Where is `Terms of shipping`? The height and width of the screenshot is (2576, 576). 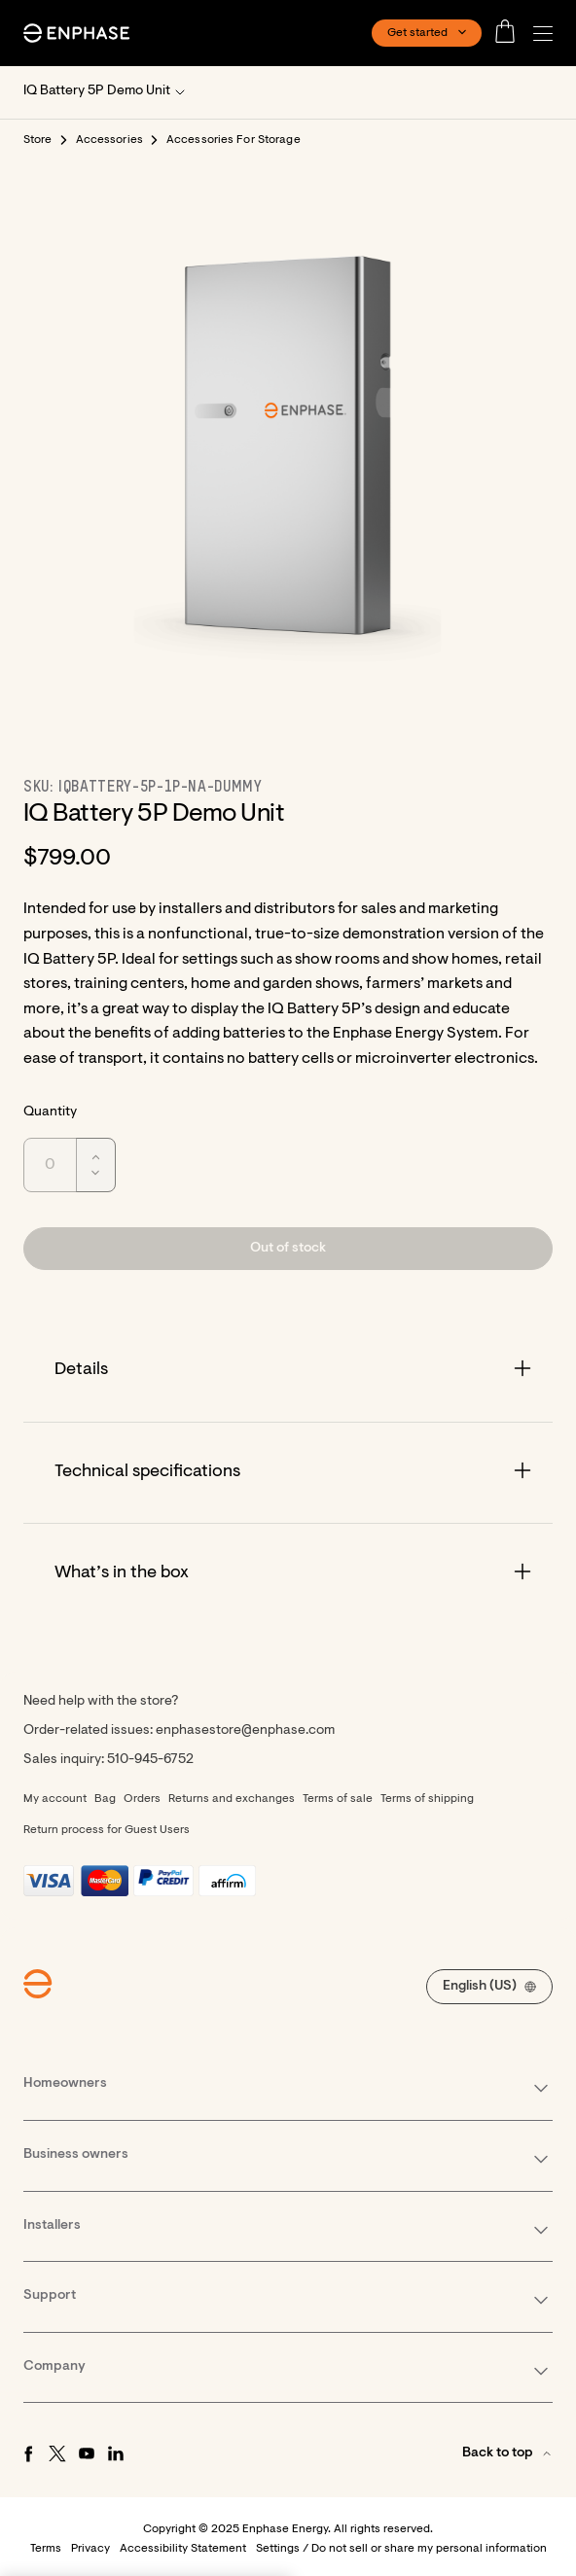 Terms of shipping is located at coordinates (427, 1799).